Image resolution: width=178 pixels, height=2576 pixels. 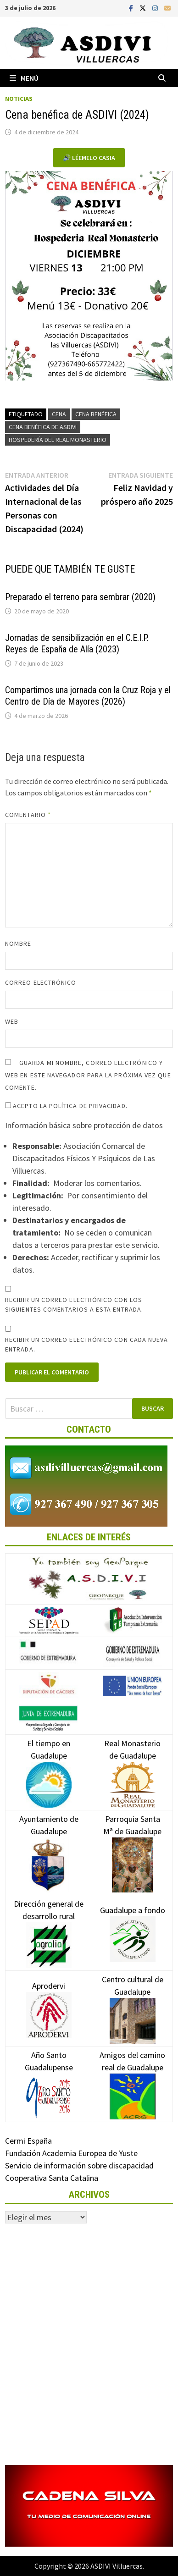 What do you see at coordinates (11, 1021) in the screenshot?
I see `Web` at bounding box center [11, 1021].